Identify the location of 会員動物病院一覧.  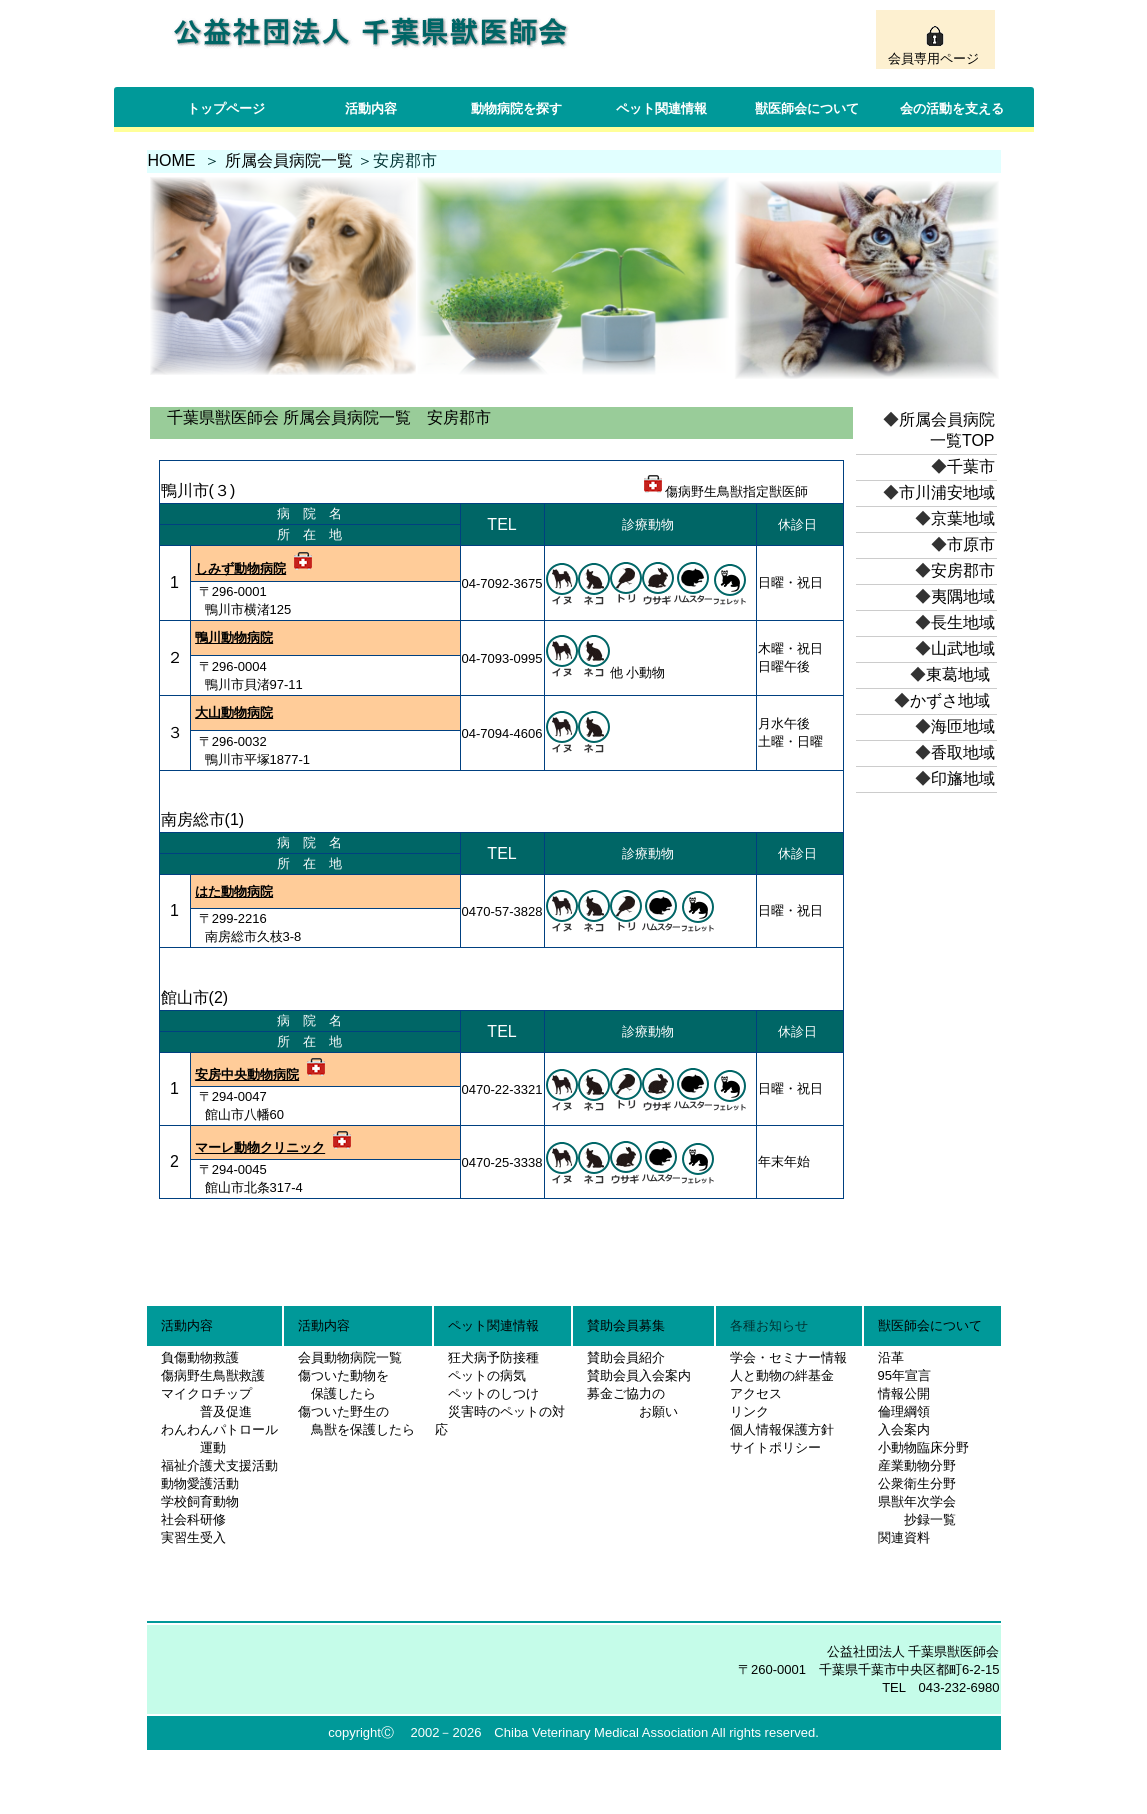
(343, 1357).